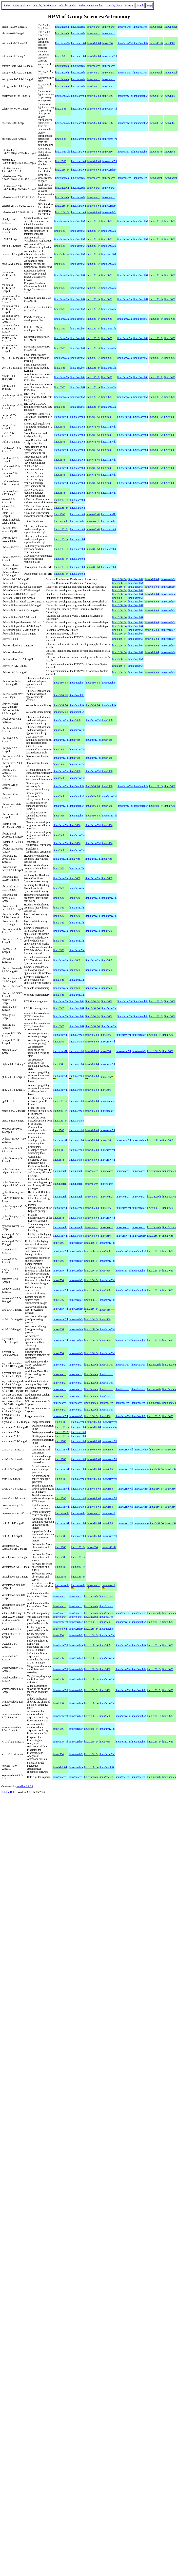  I want to click on rpm2html 1.8.1, so click(24, 1786).